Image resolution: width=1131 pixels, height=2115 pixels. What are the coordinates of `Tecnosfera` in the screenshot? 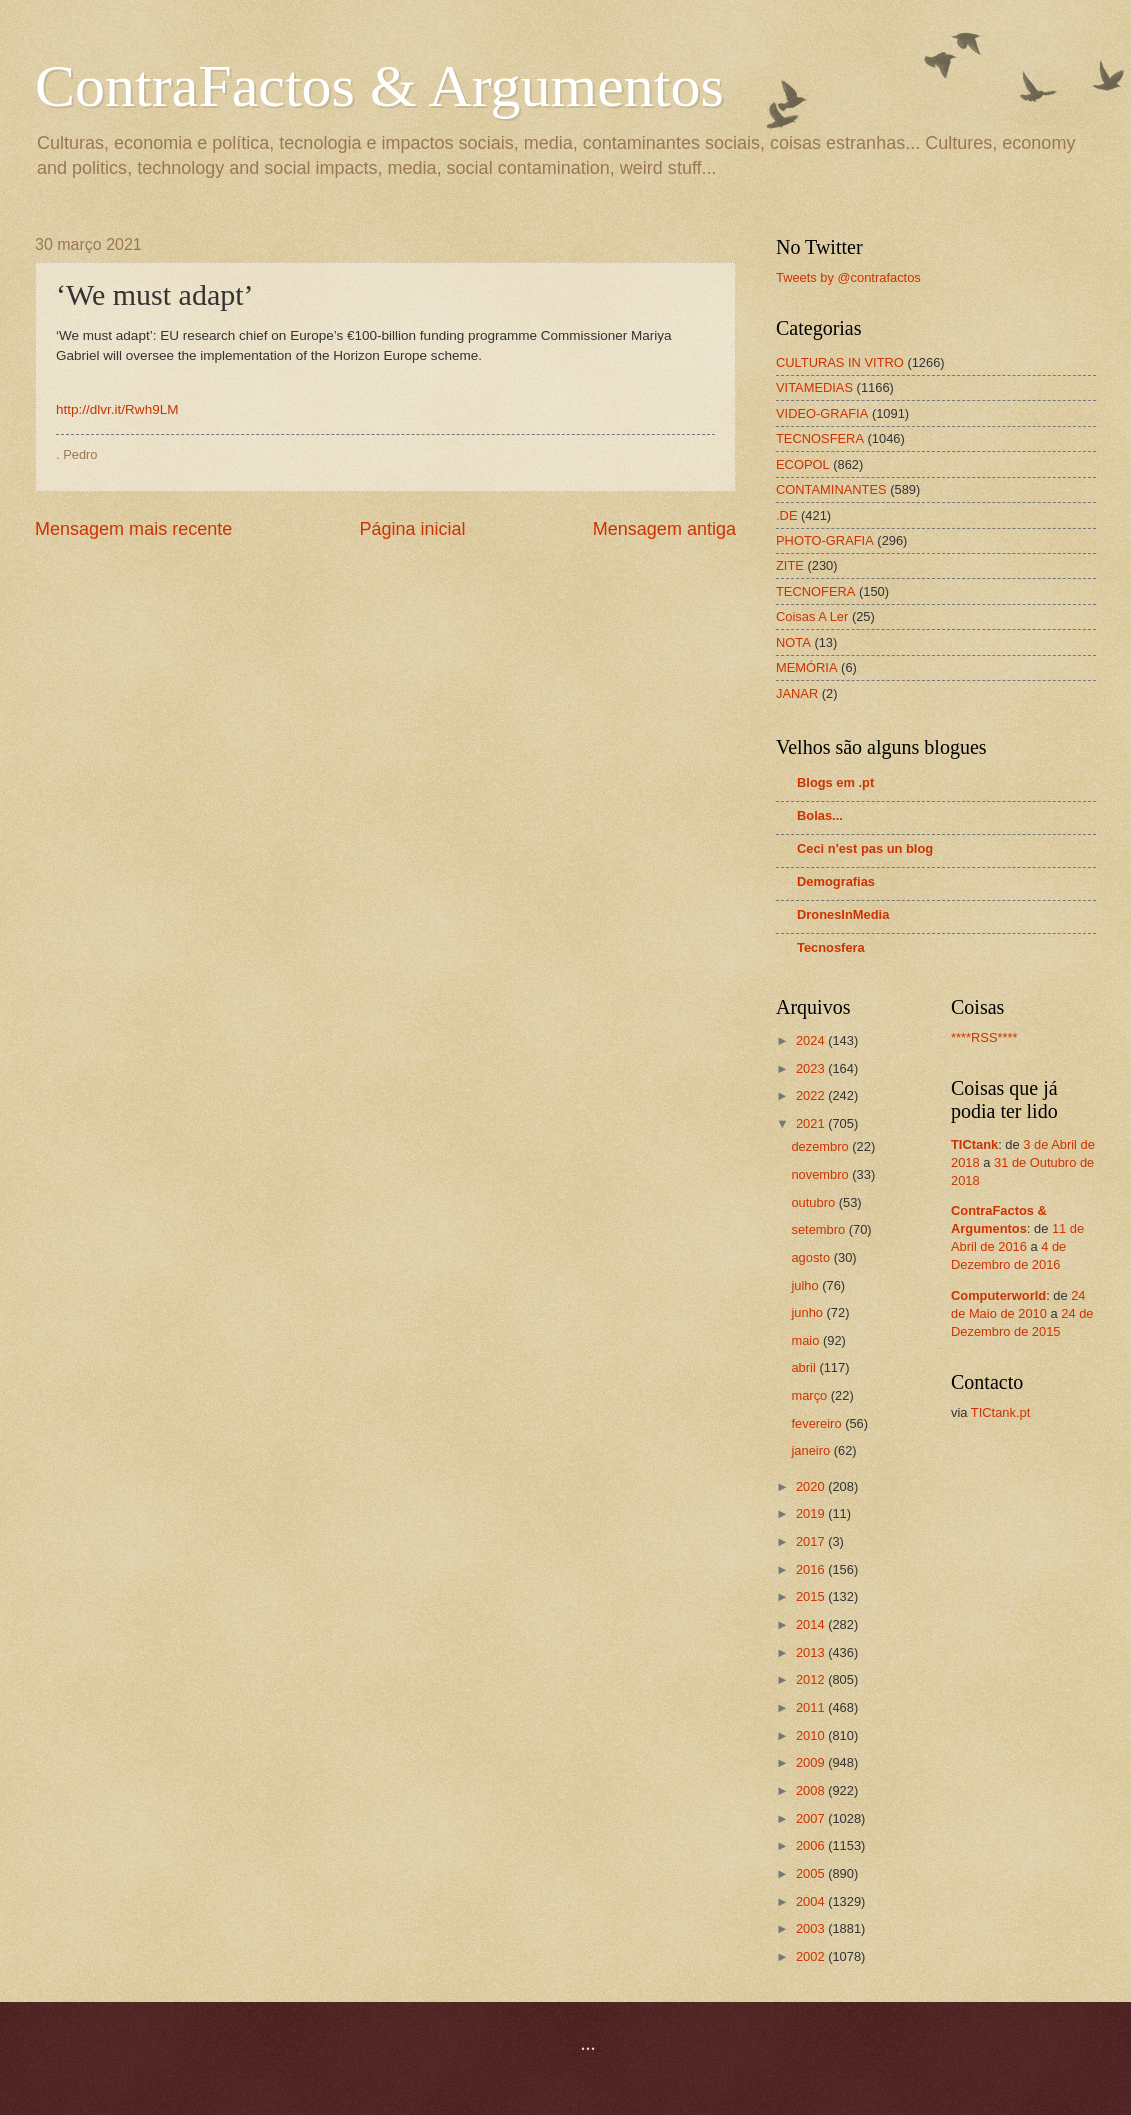 It's located at (831, 947).